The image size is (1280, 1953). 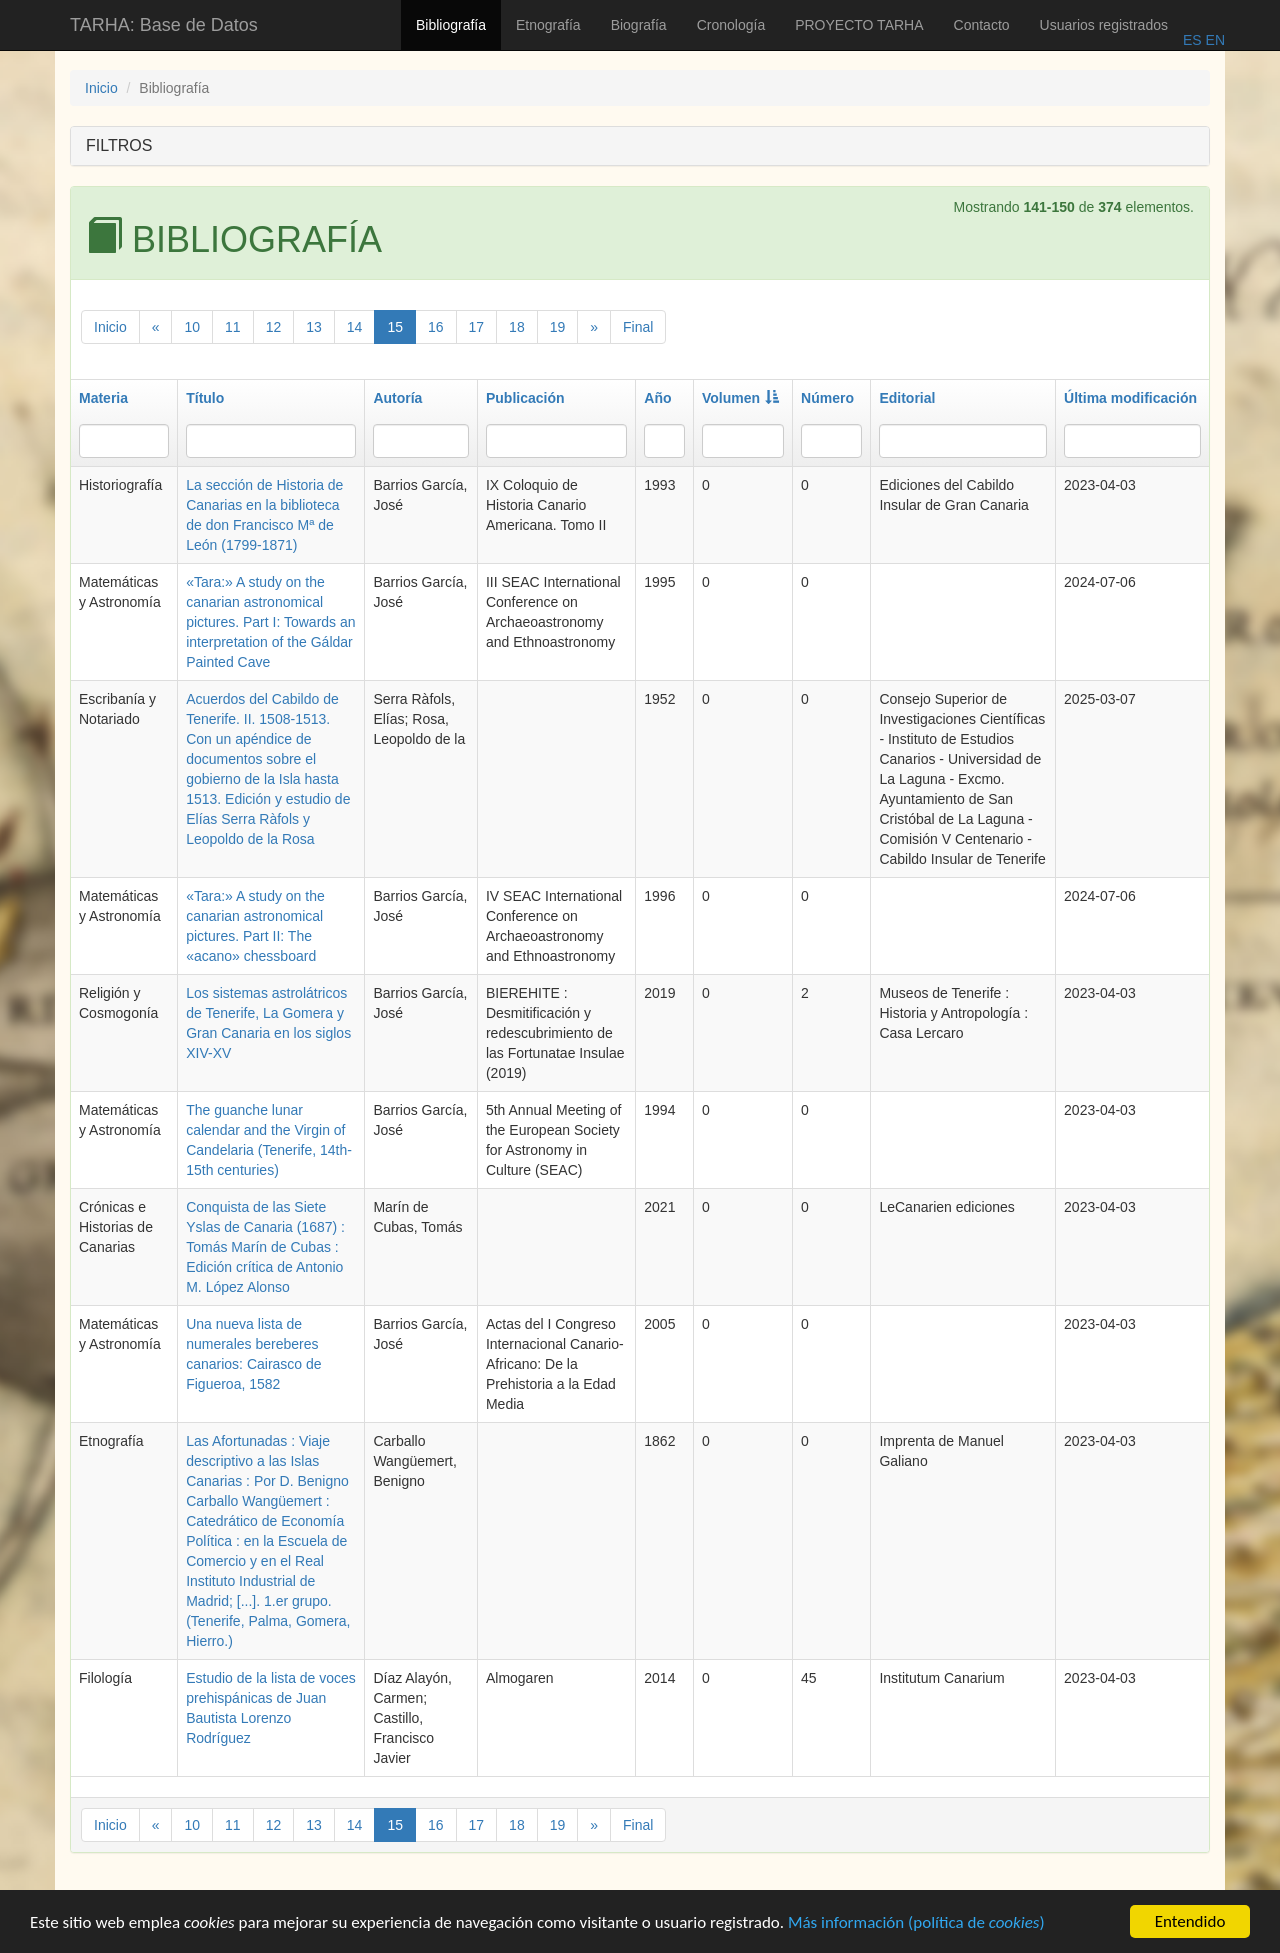 What do you see at coordinates (740, 398) in the screenshot?
I see `Volumen` at bounding box center [740, 398].